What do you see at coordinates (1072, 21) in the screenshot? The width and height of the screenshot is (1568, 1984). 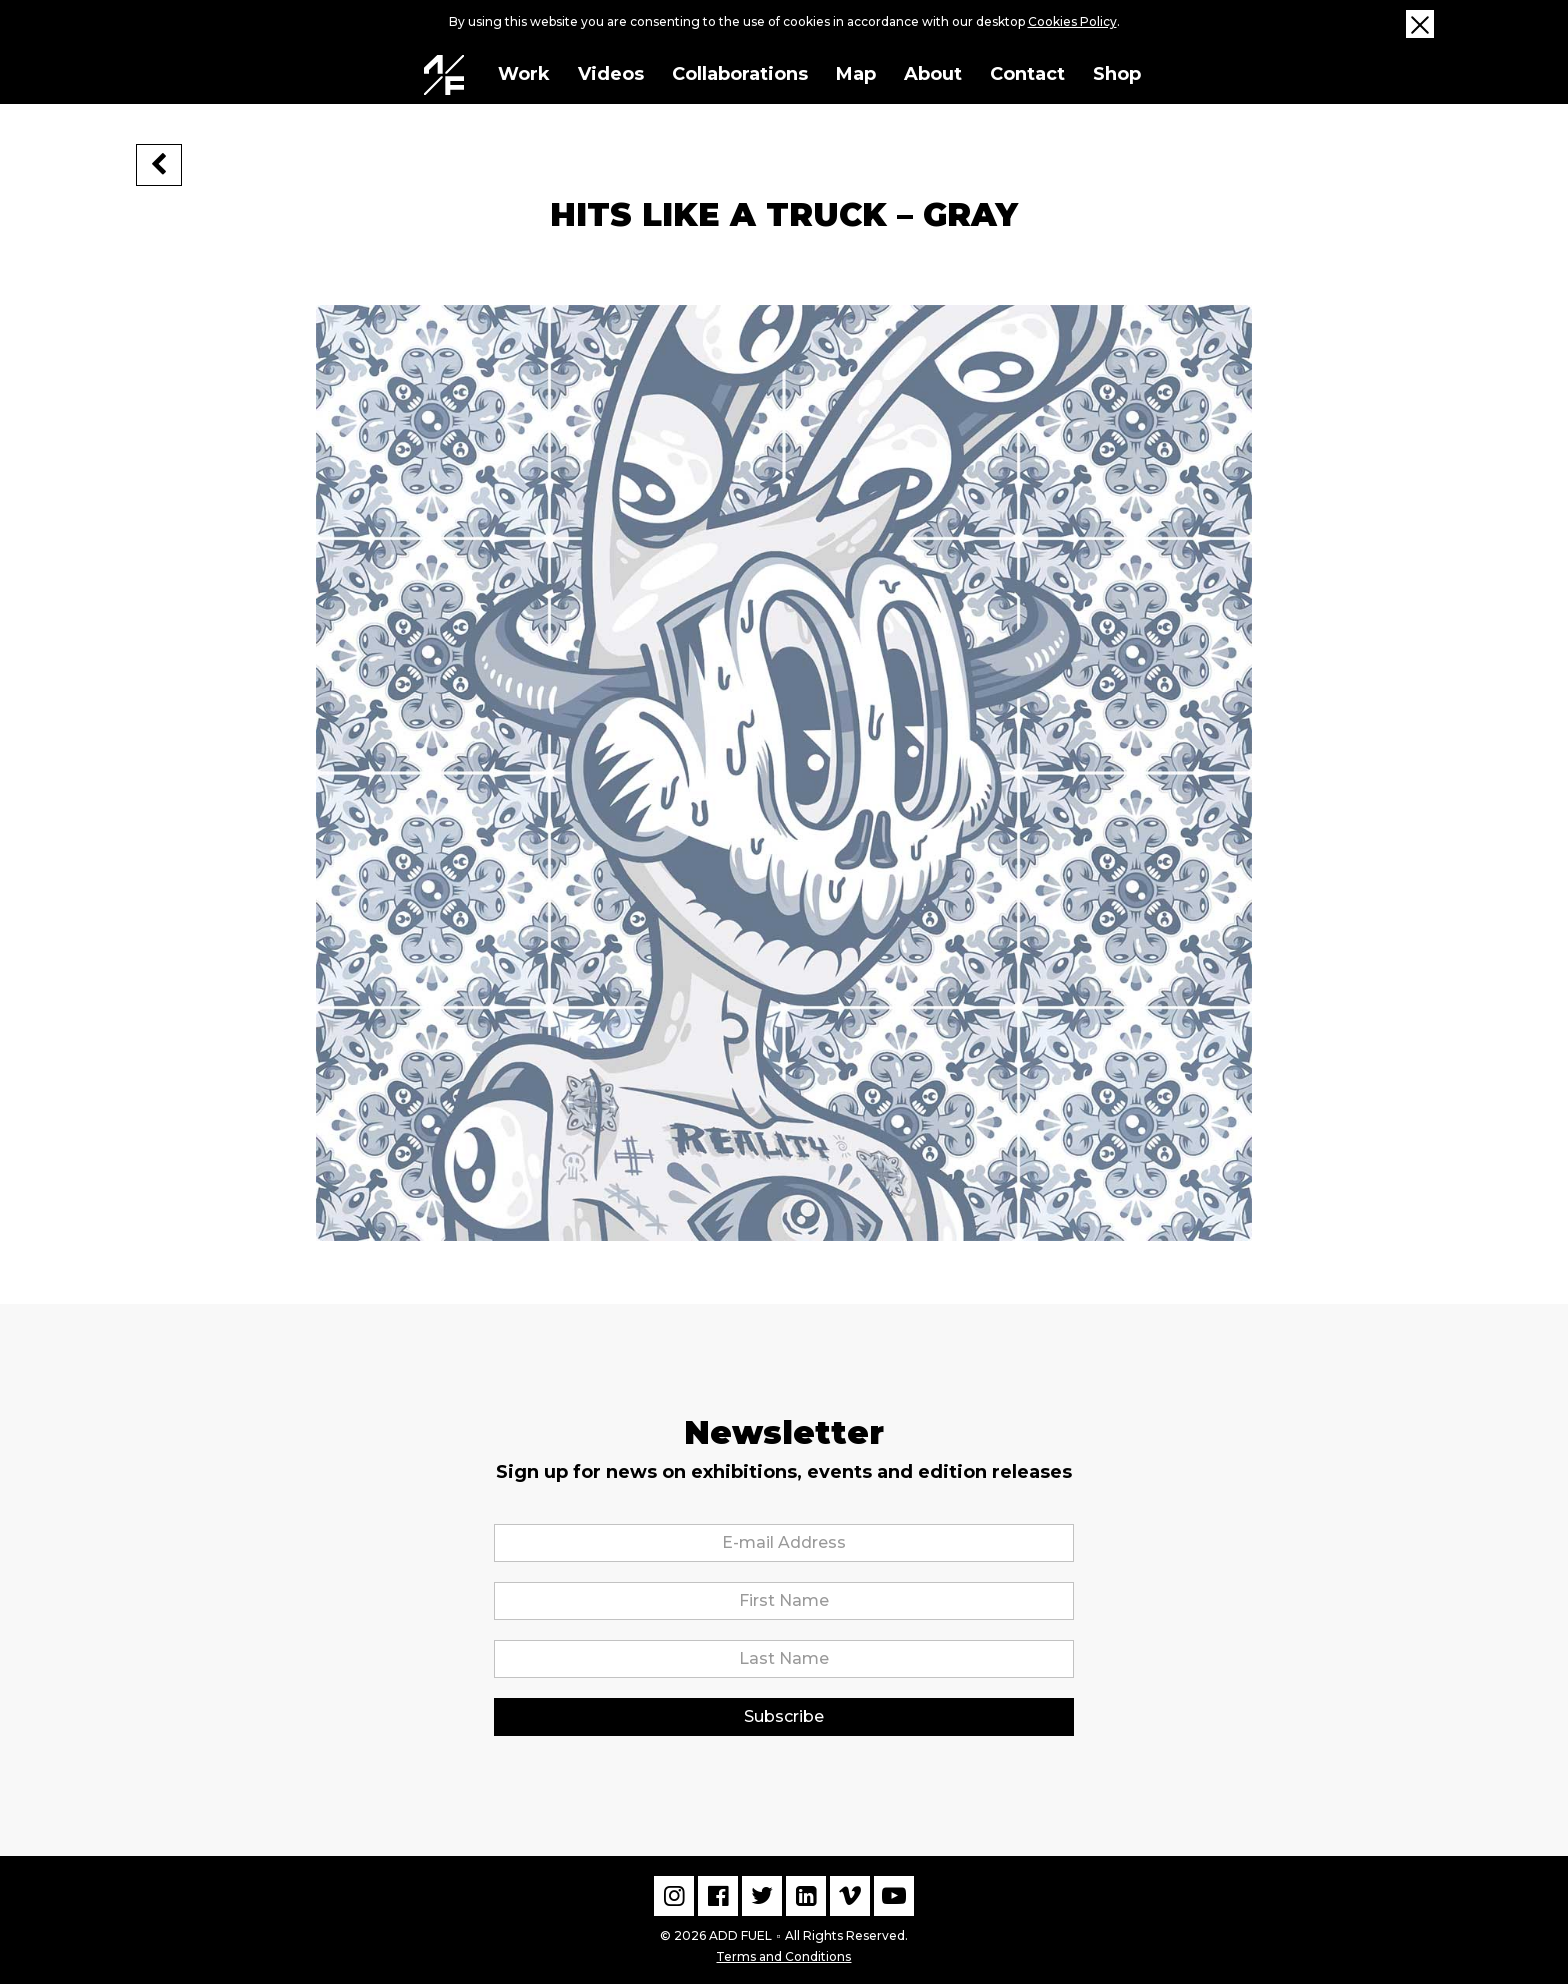 I see `Cookies Policy` at bounding box center [1072, 21].